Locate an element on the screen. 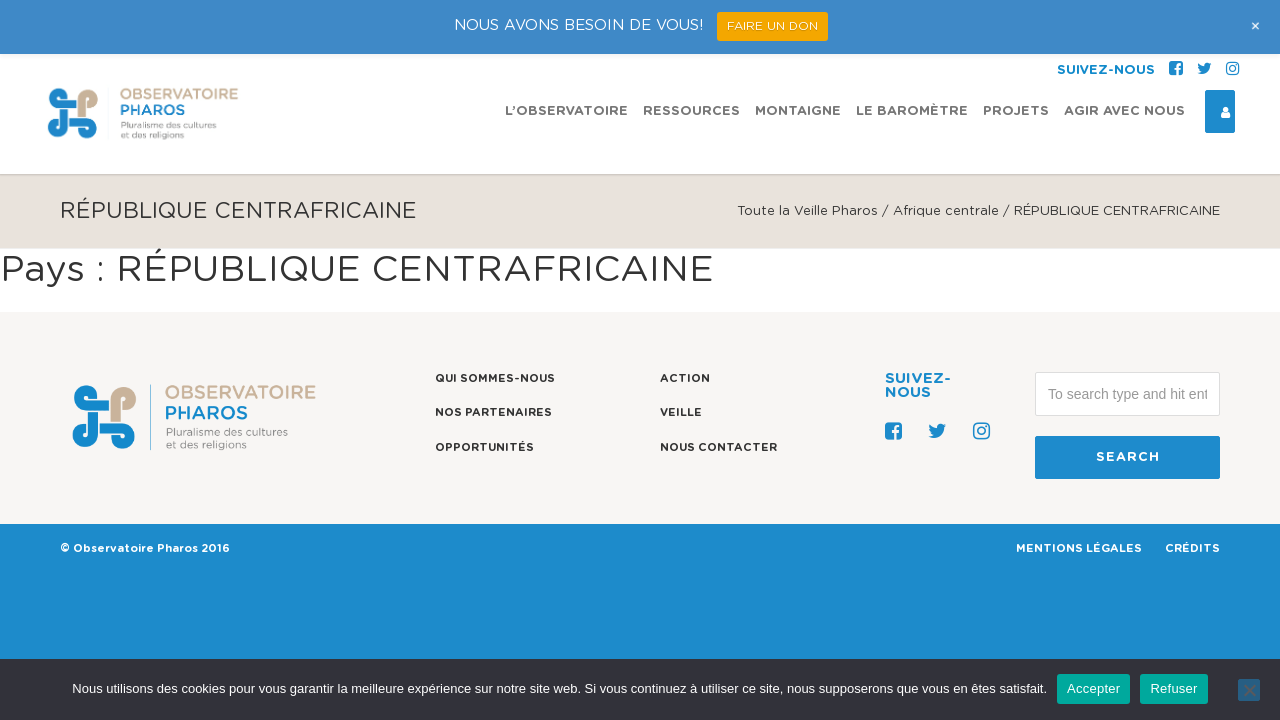 Image resolution: width=1280 pixels, height=720 pixels. Opportunités is located at coordinates (484, 447).